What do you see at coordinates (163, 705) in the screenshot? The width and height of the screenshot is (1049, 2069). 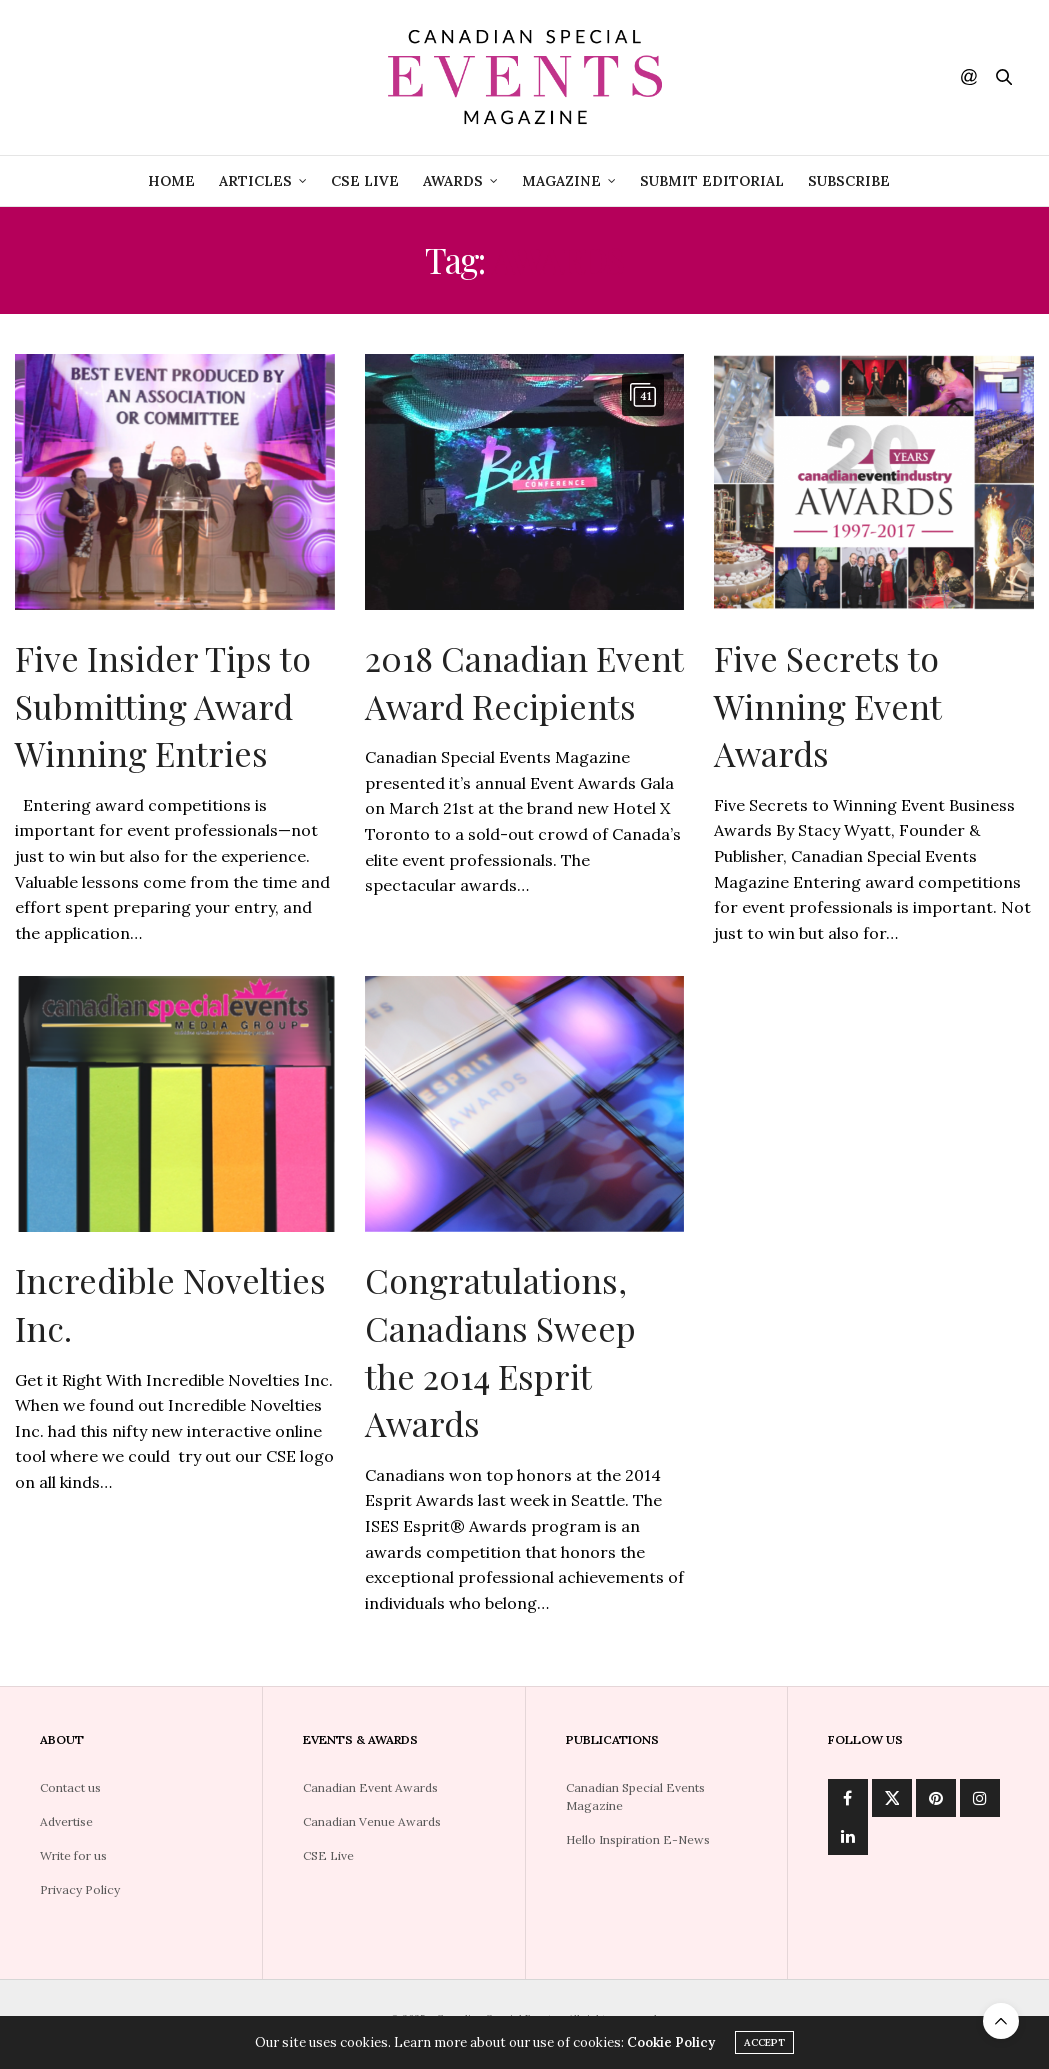 I see `Five Insider Tips to Submitting Award Winning Entries` at bounding box center [163, 705].